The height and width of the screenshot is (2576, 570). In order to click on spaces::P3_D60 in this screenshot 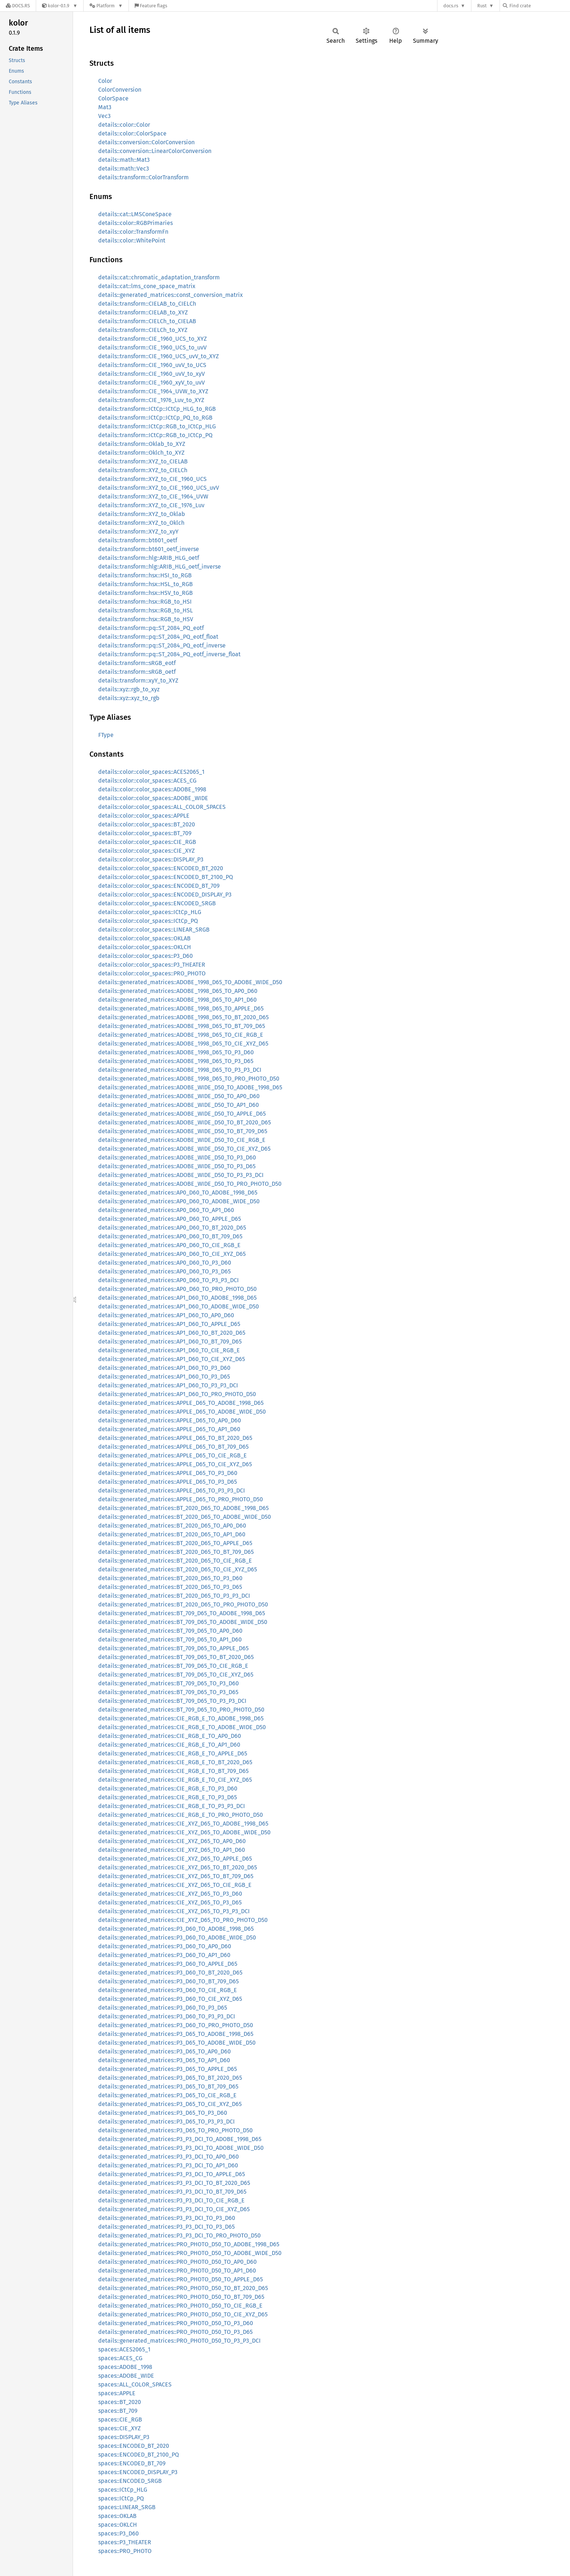, I will do `click(118, 2533)`.